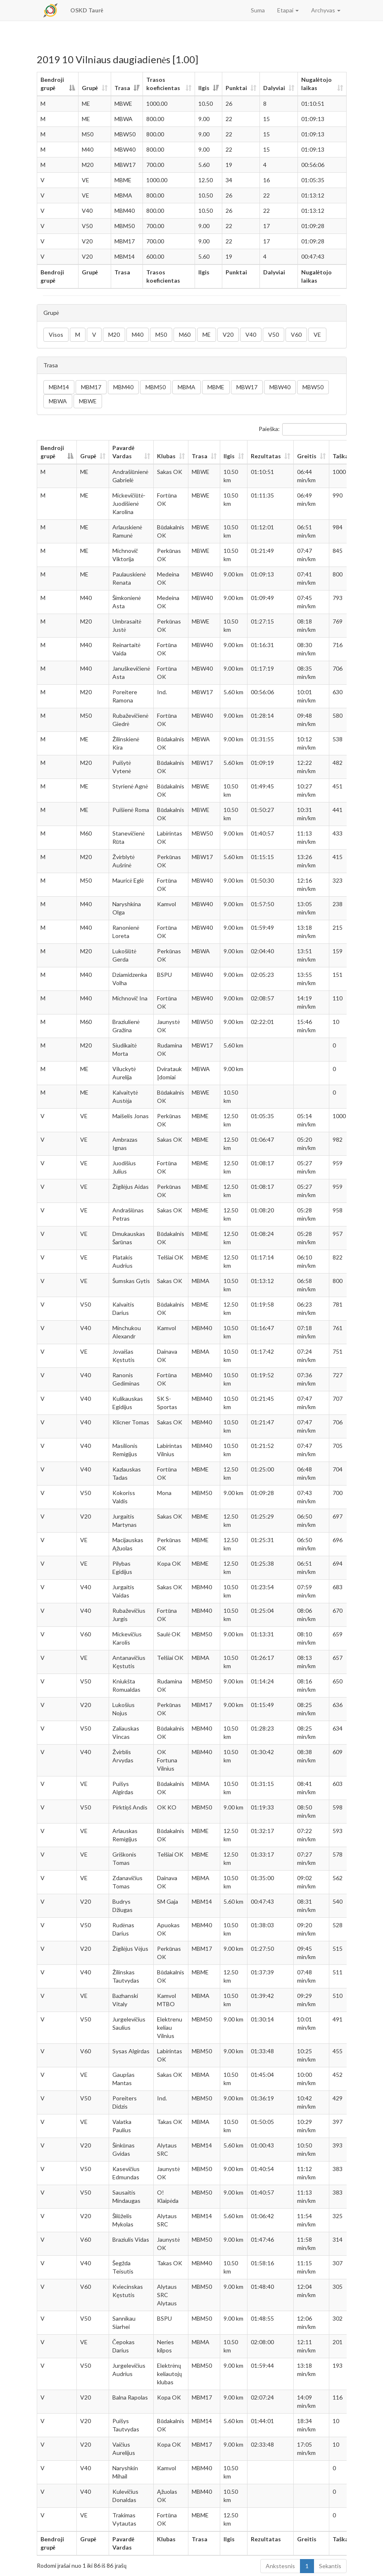 The height and width of the screenshot is (2576, 383). Describe the element at coordinates (163, 83) in the screenshot. I see `Trasos koeficientas [Trasos koeficientas: aktyvuoti stulpelio rūšiavimui didėjančia tvarka]` at that location.